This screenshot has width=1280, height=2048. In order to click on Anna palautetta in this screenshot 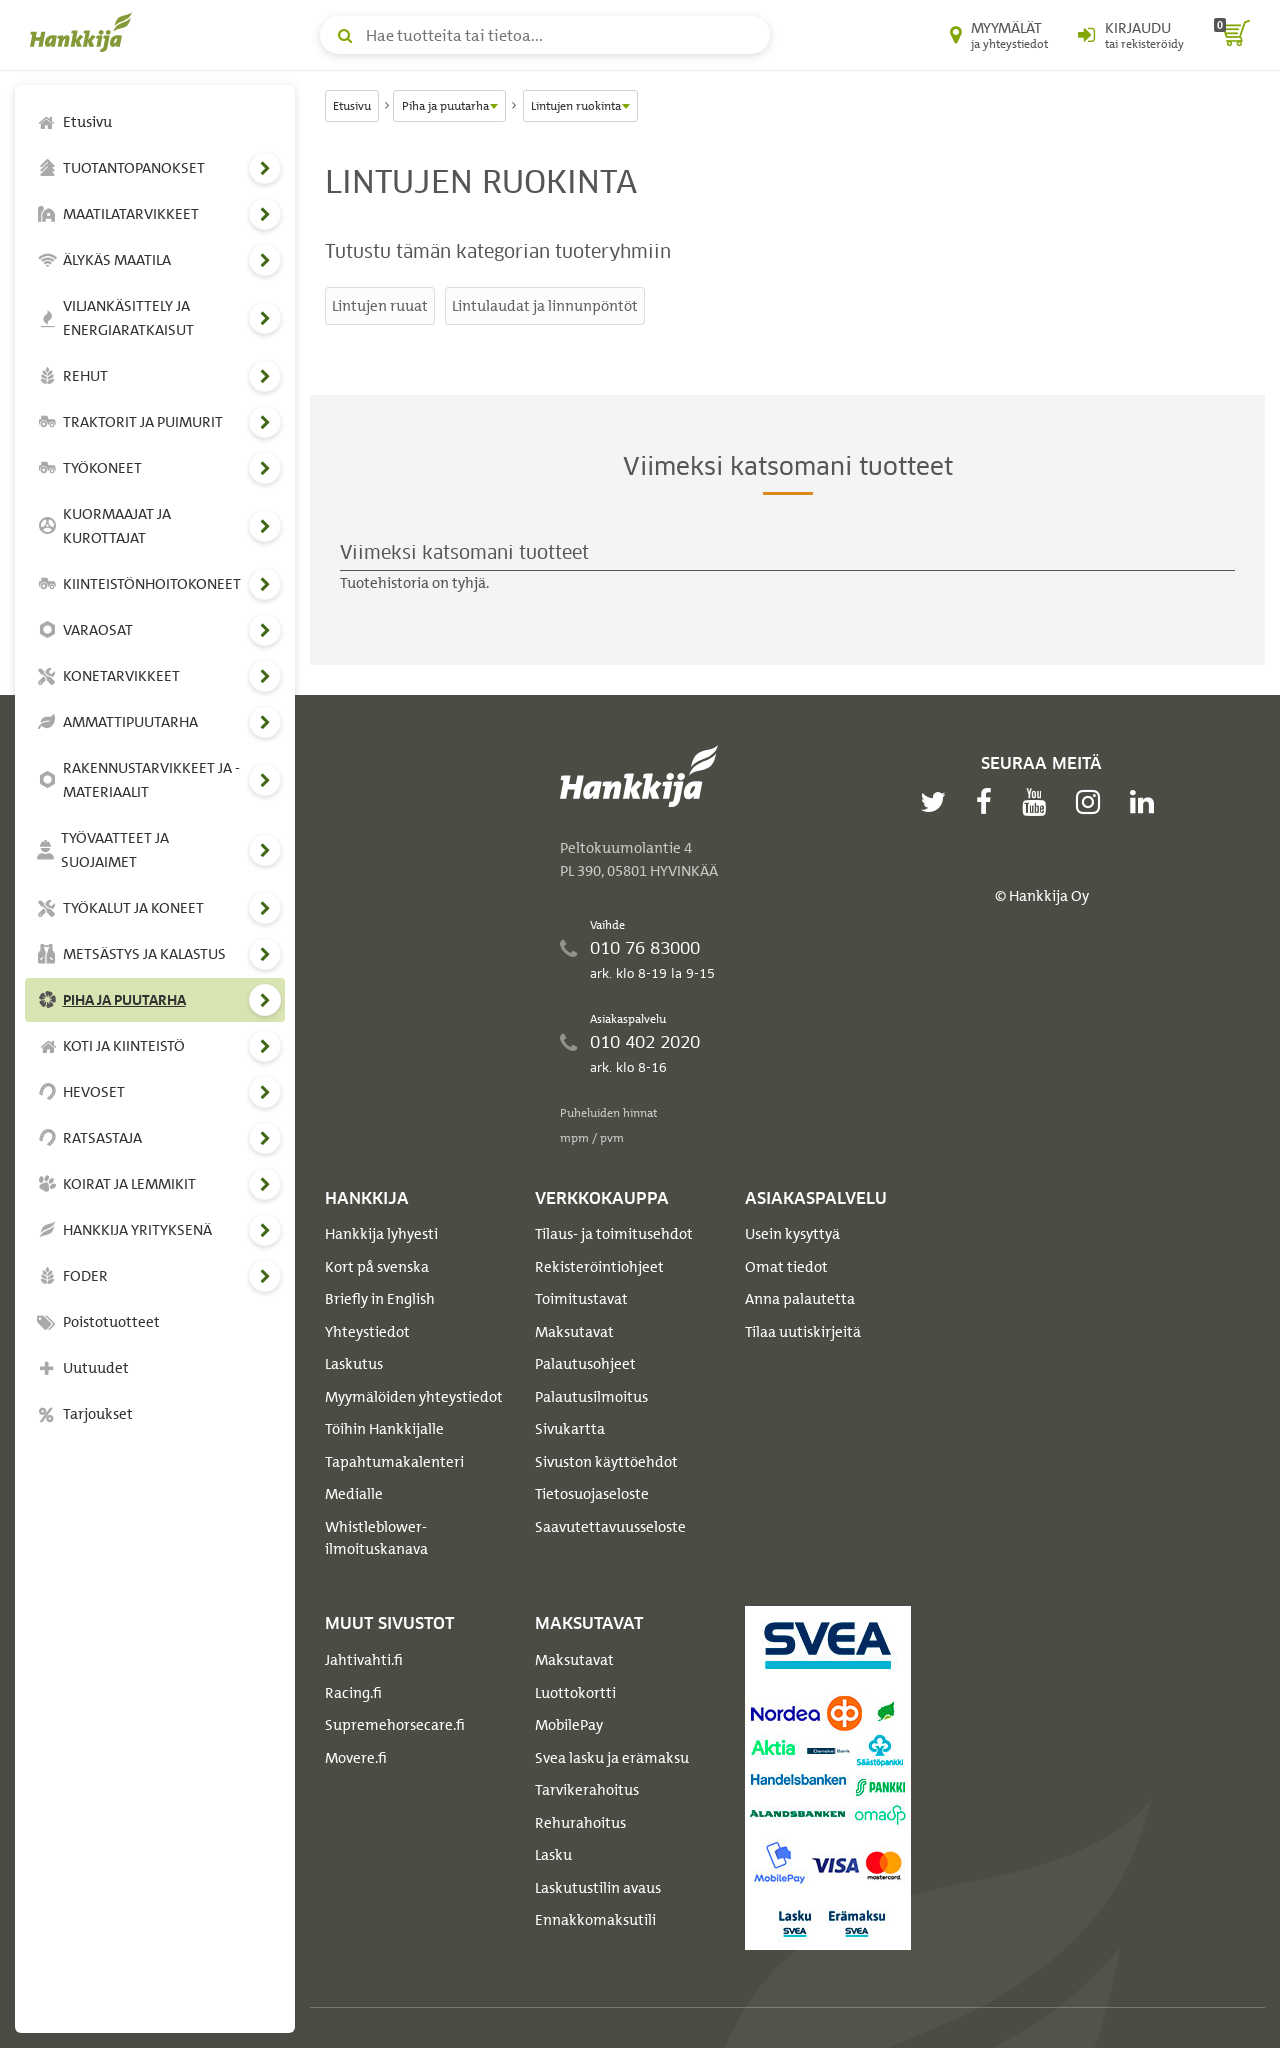, I will do `click(800, 1299)`.